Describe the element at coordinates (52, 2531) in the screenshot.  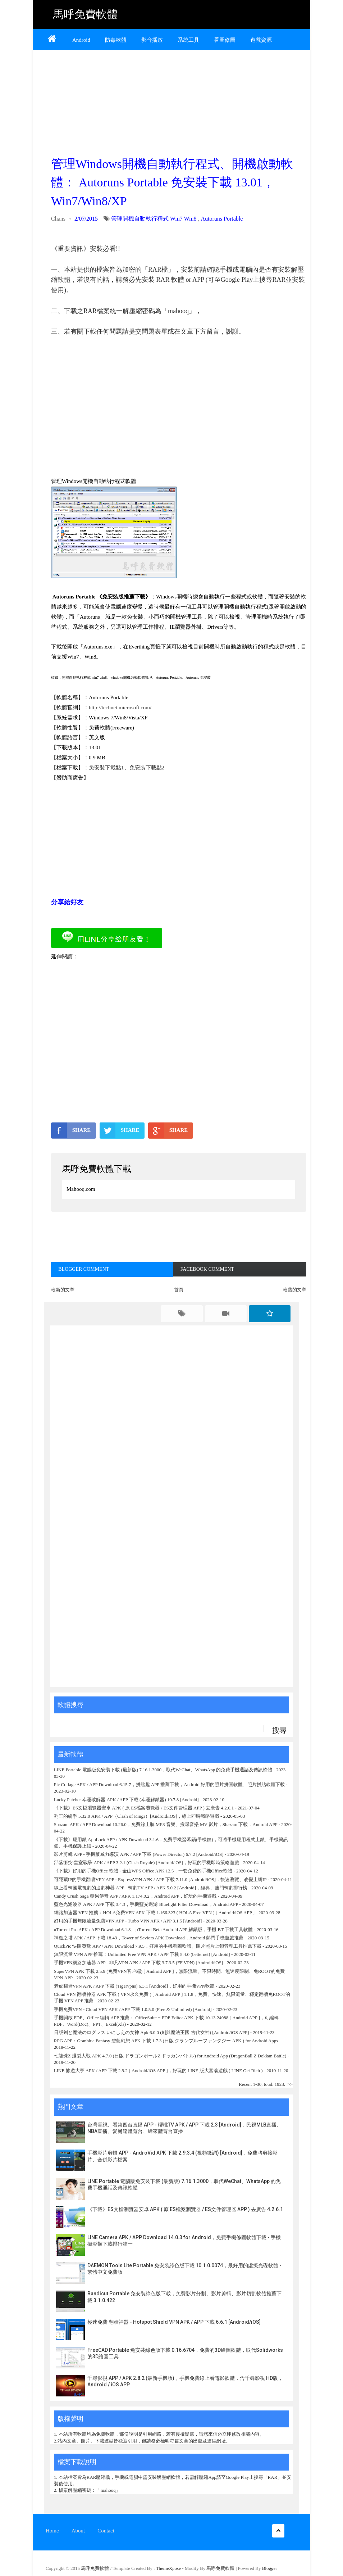
I see `Home` at that location.